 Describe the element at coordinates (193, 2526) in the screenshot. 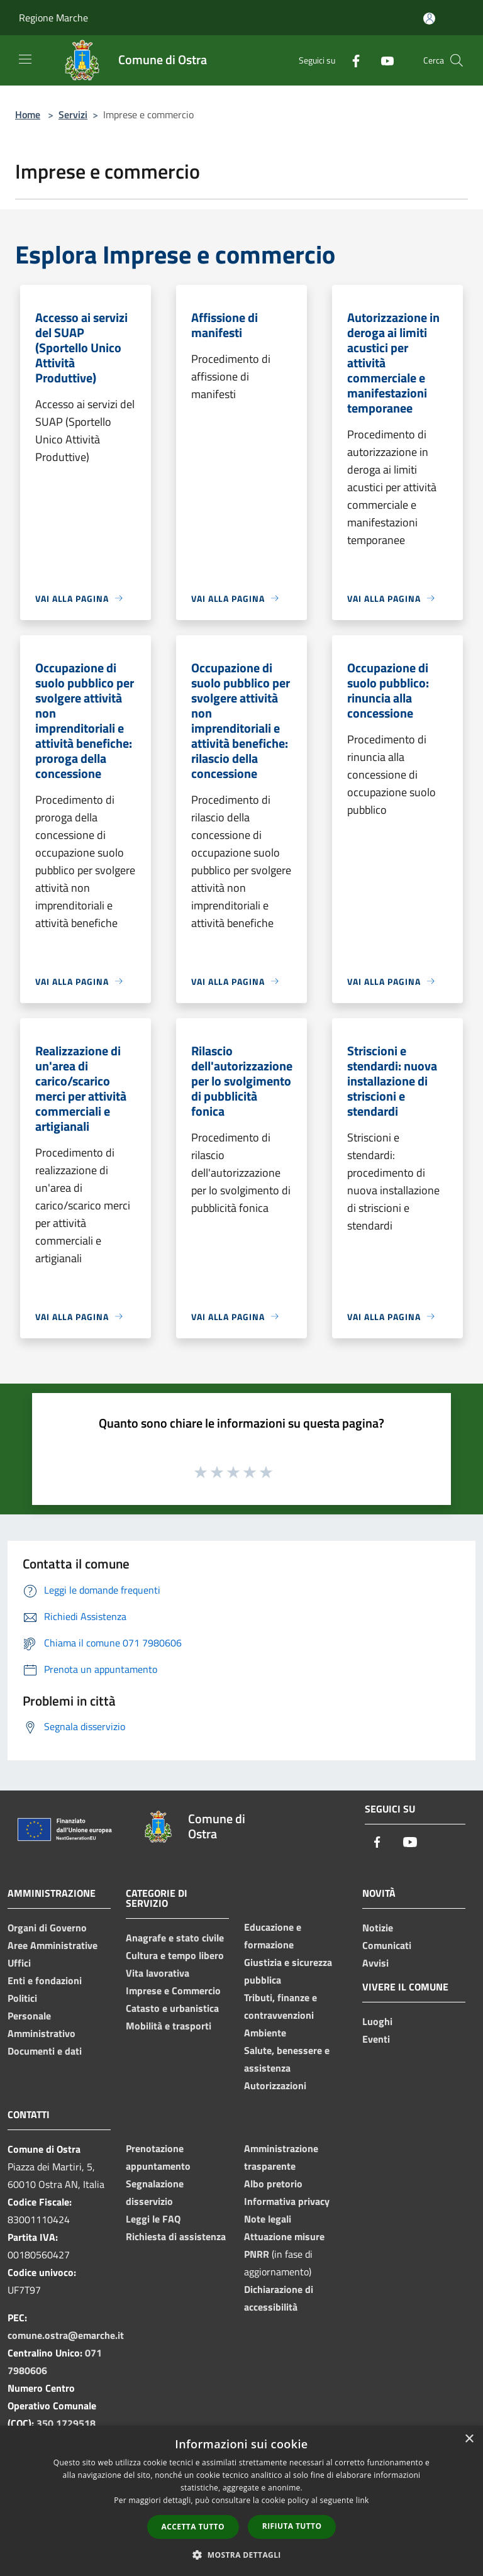

I see `Accetta tutto [button]` at that location.